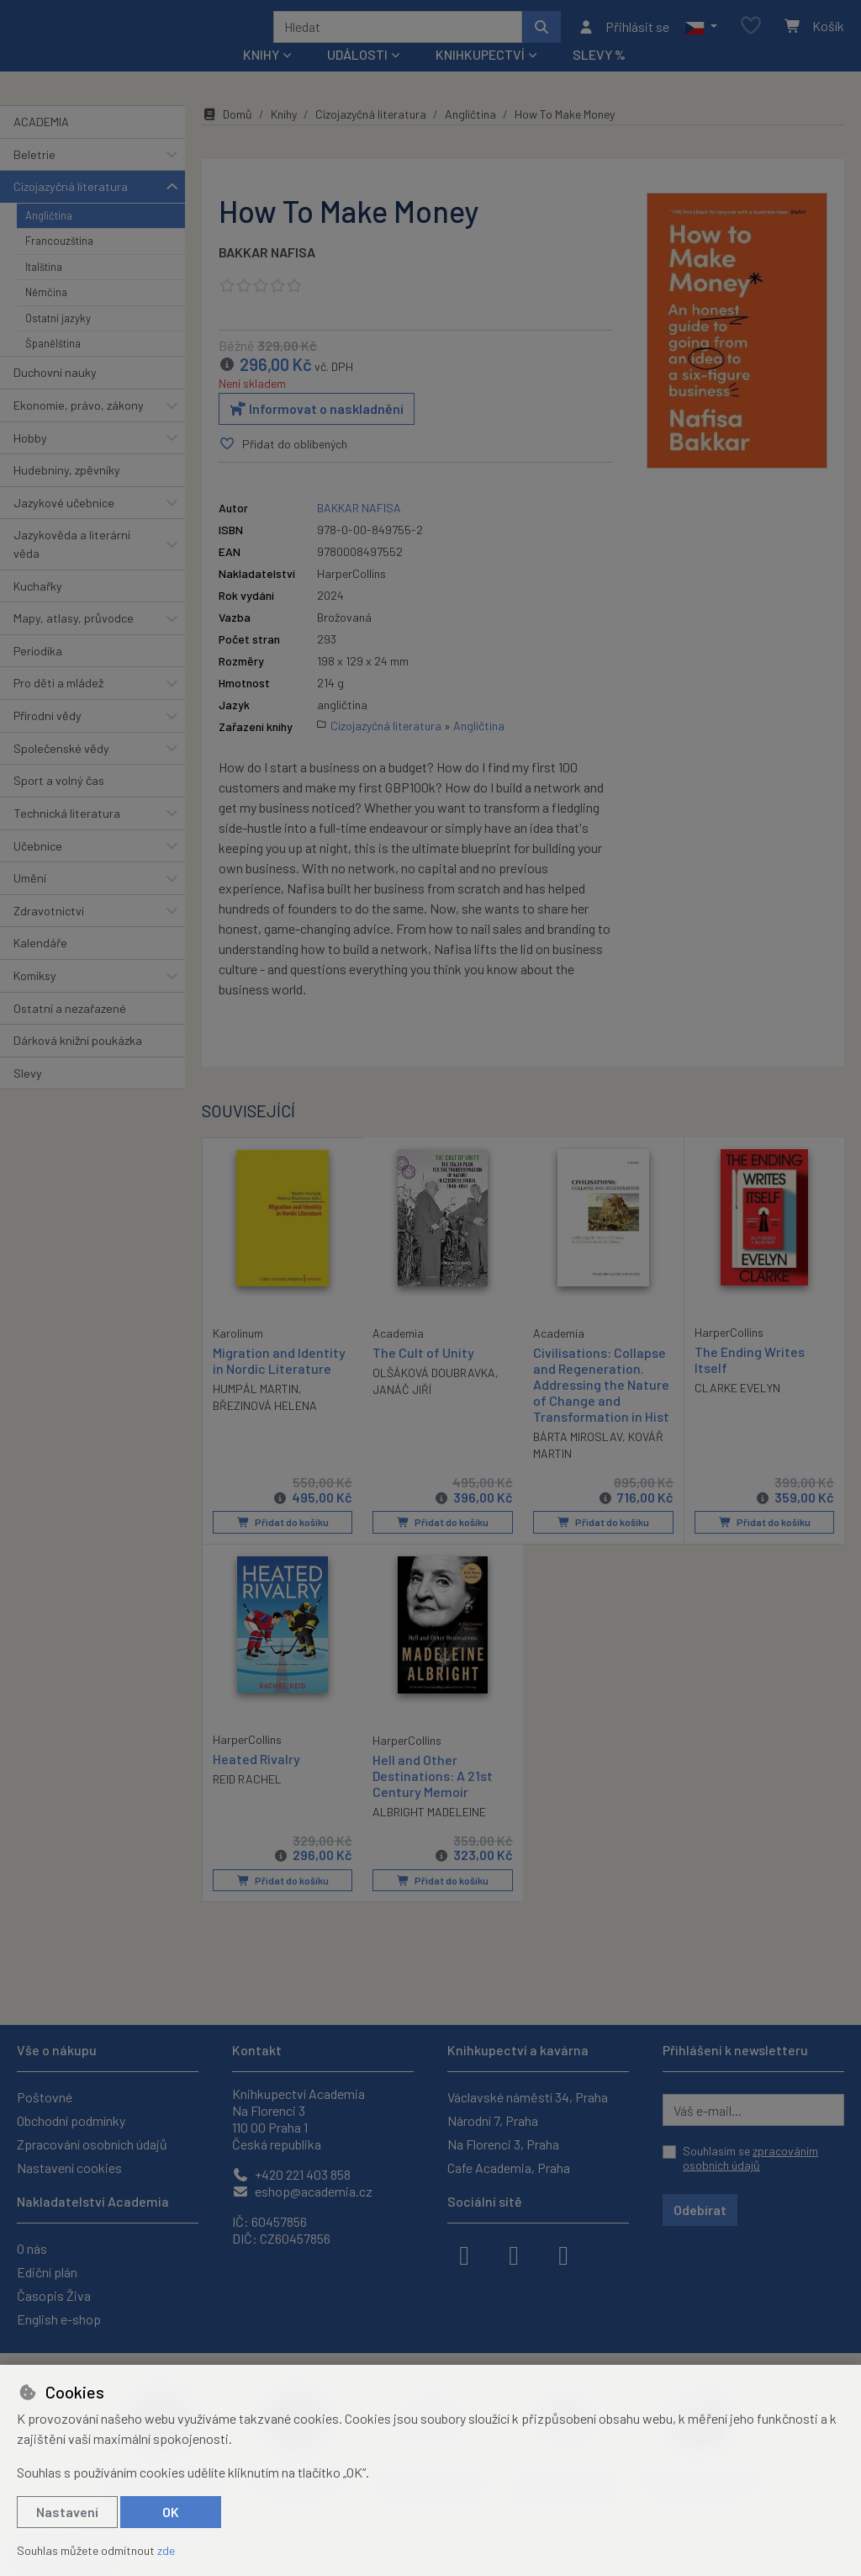 The image size is (861, 2576). I want to click on [Přihlásit se], so click(623, 38).